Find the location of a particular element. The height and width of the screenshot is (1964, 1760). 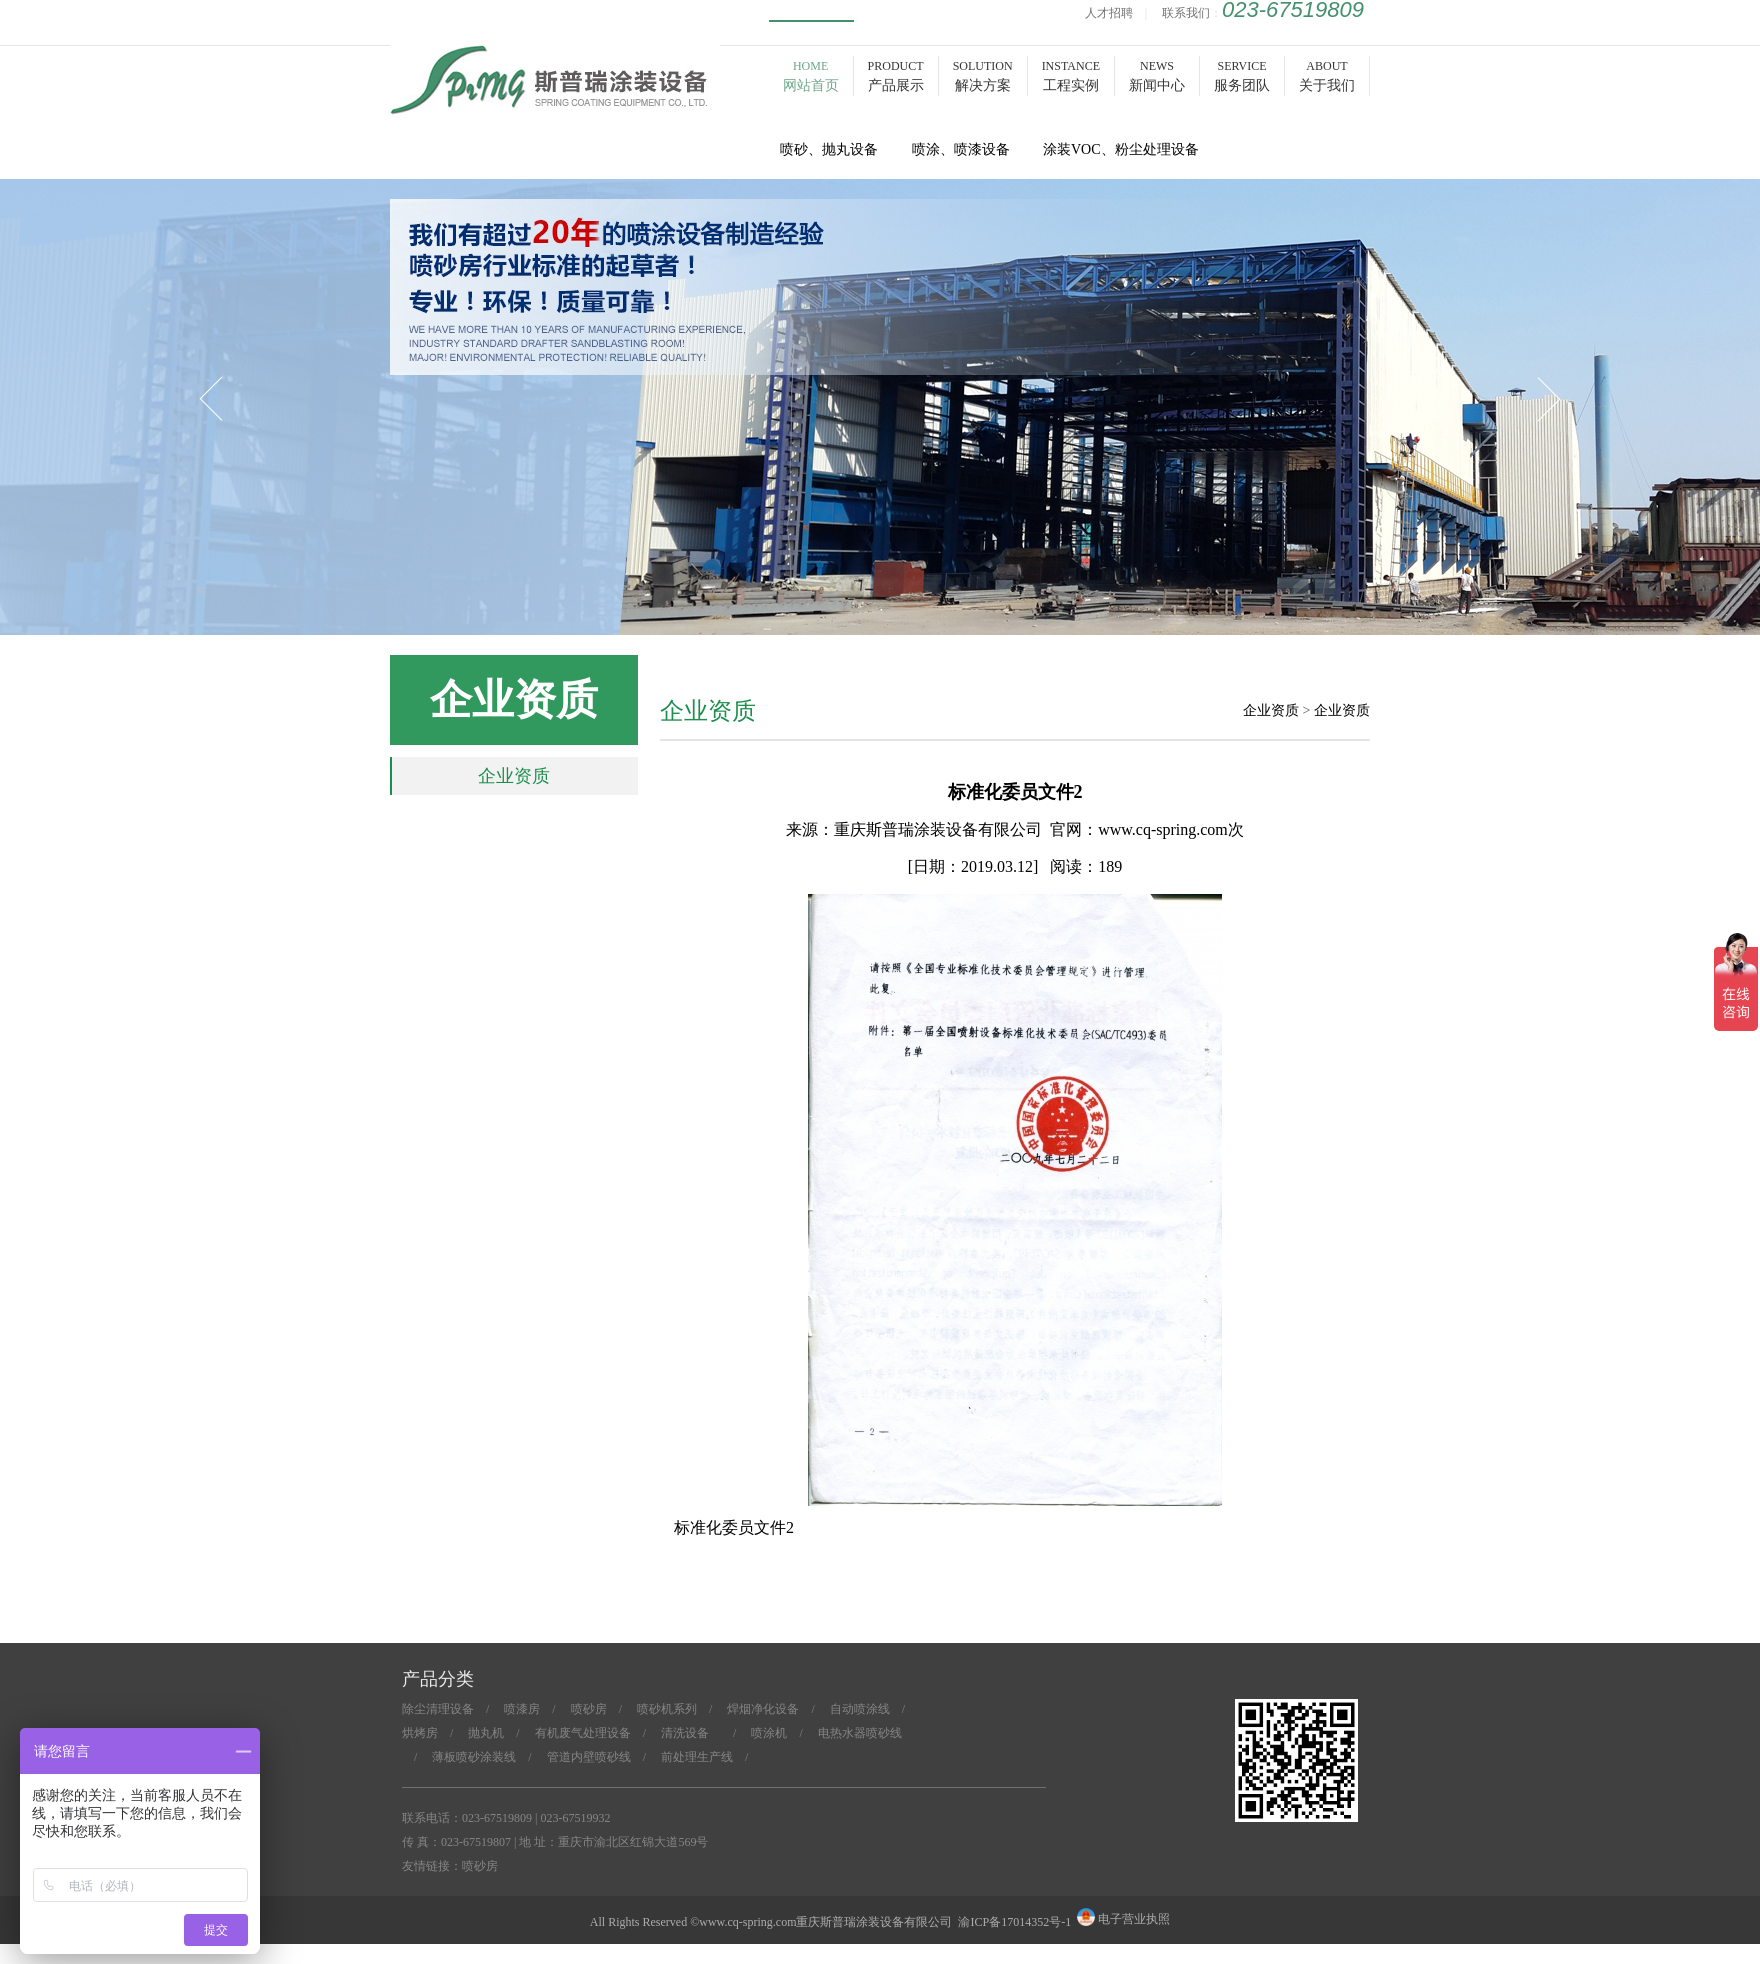

INSTANCE is located at coordinates (1071, 76).